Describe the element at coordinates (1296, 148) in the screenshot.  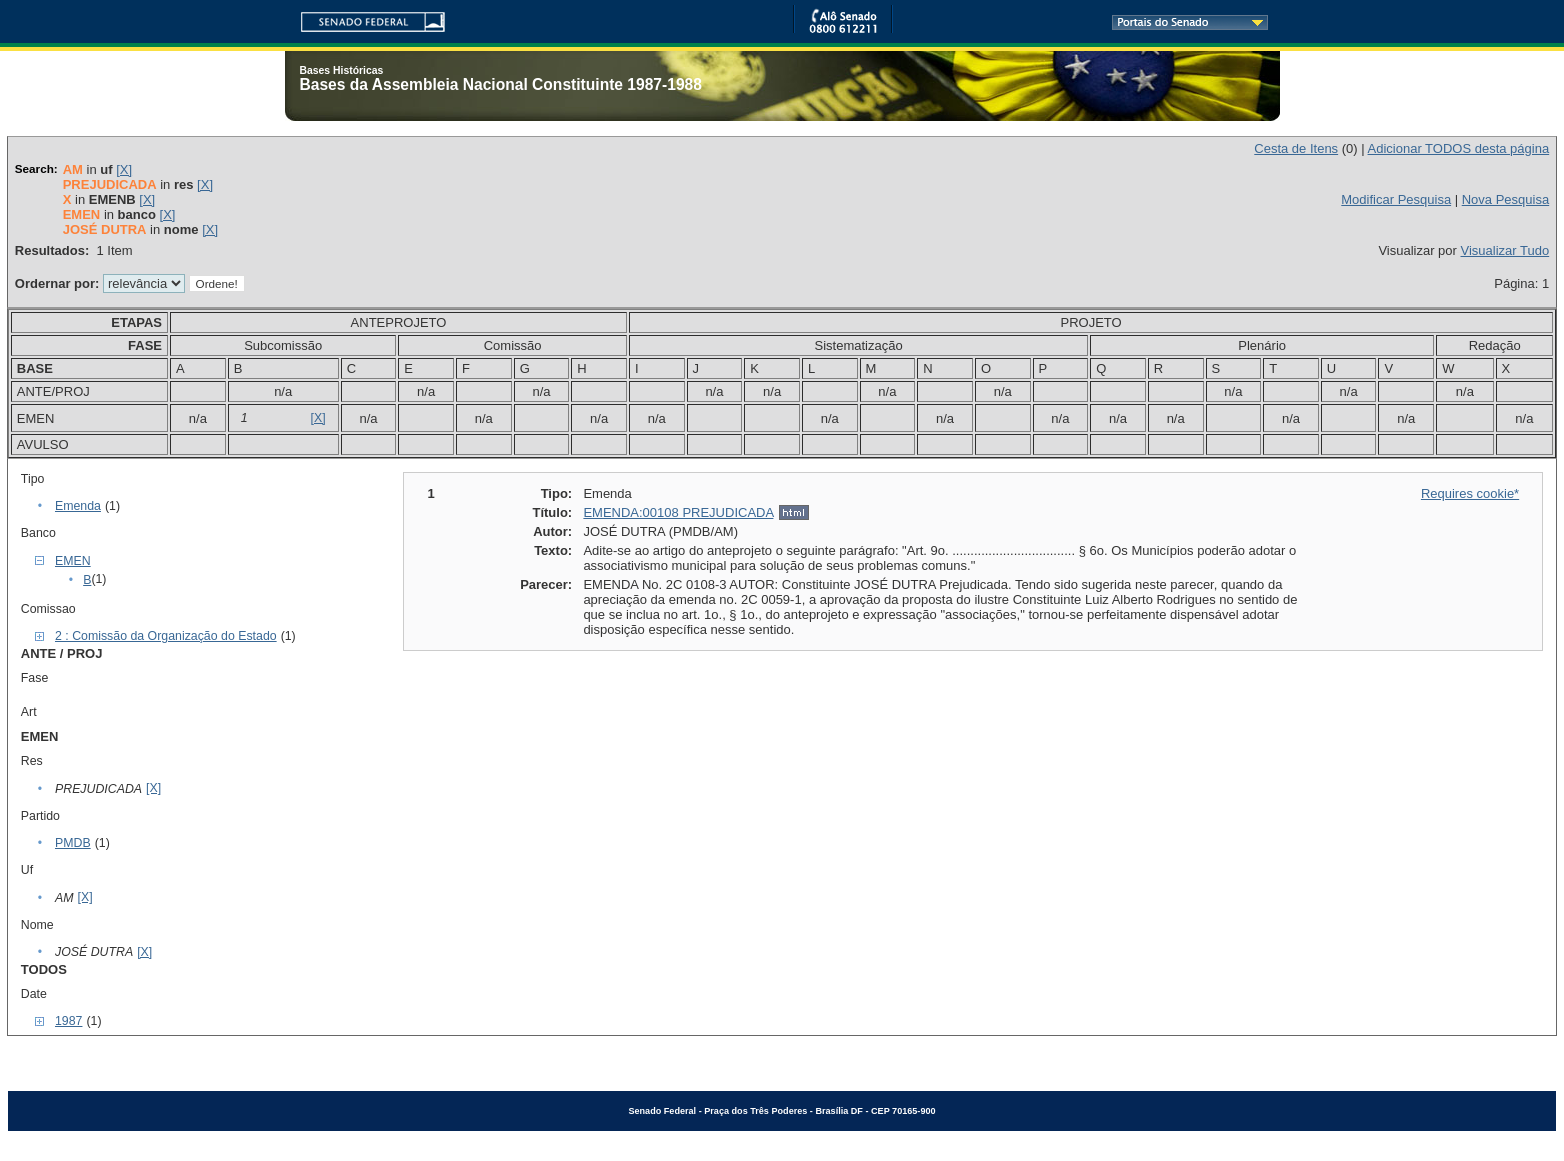
I see `Cesta de Itens` at that location.